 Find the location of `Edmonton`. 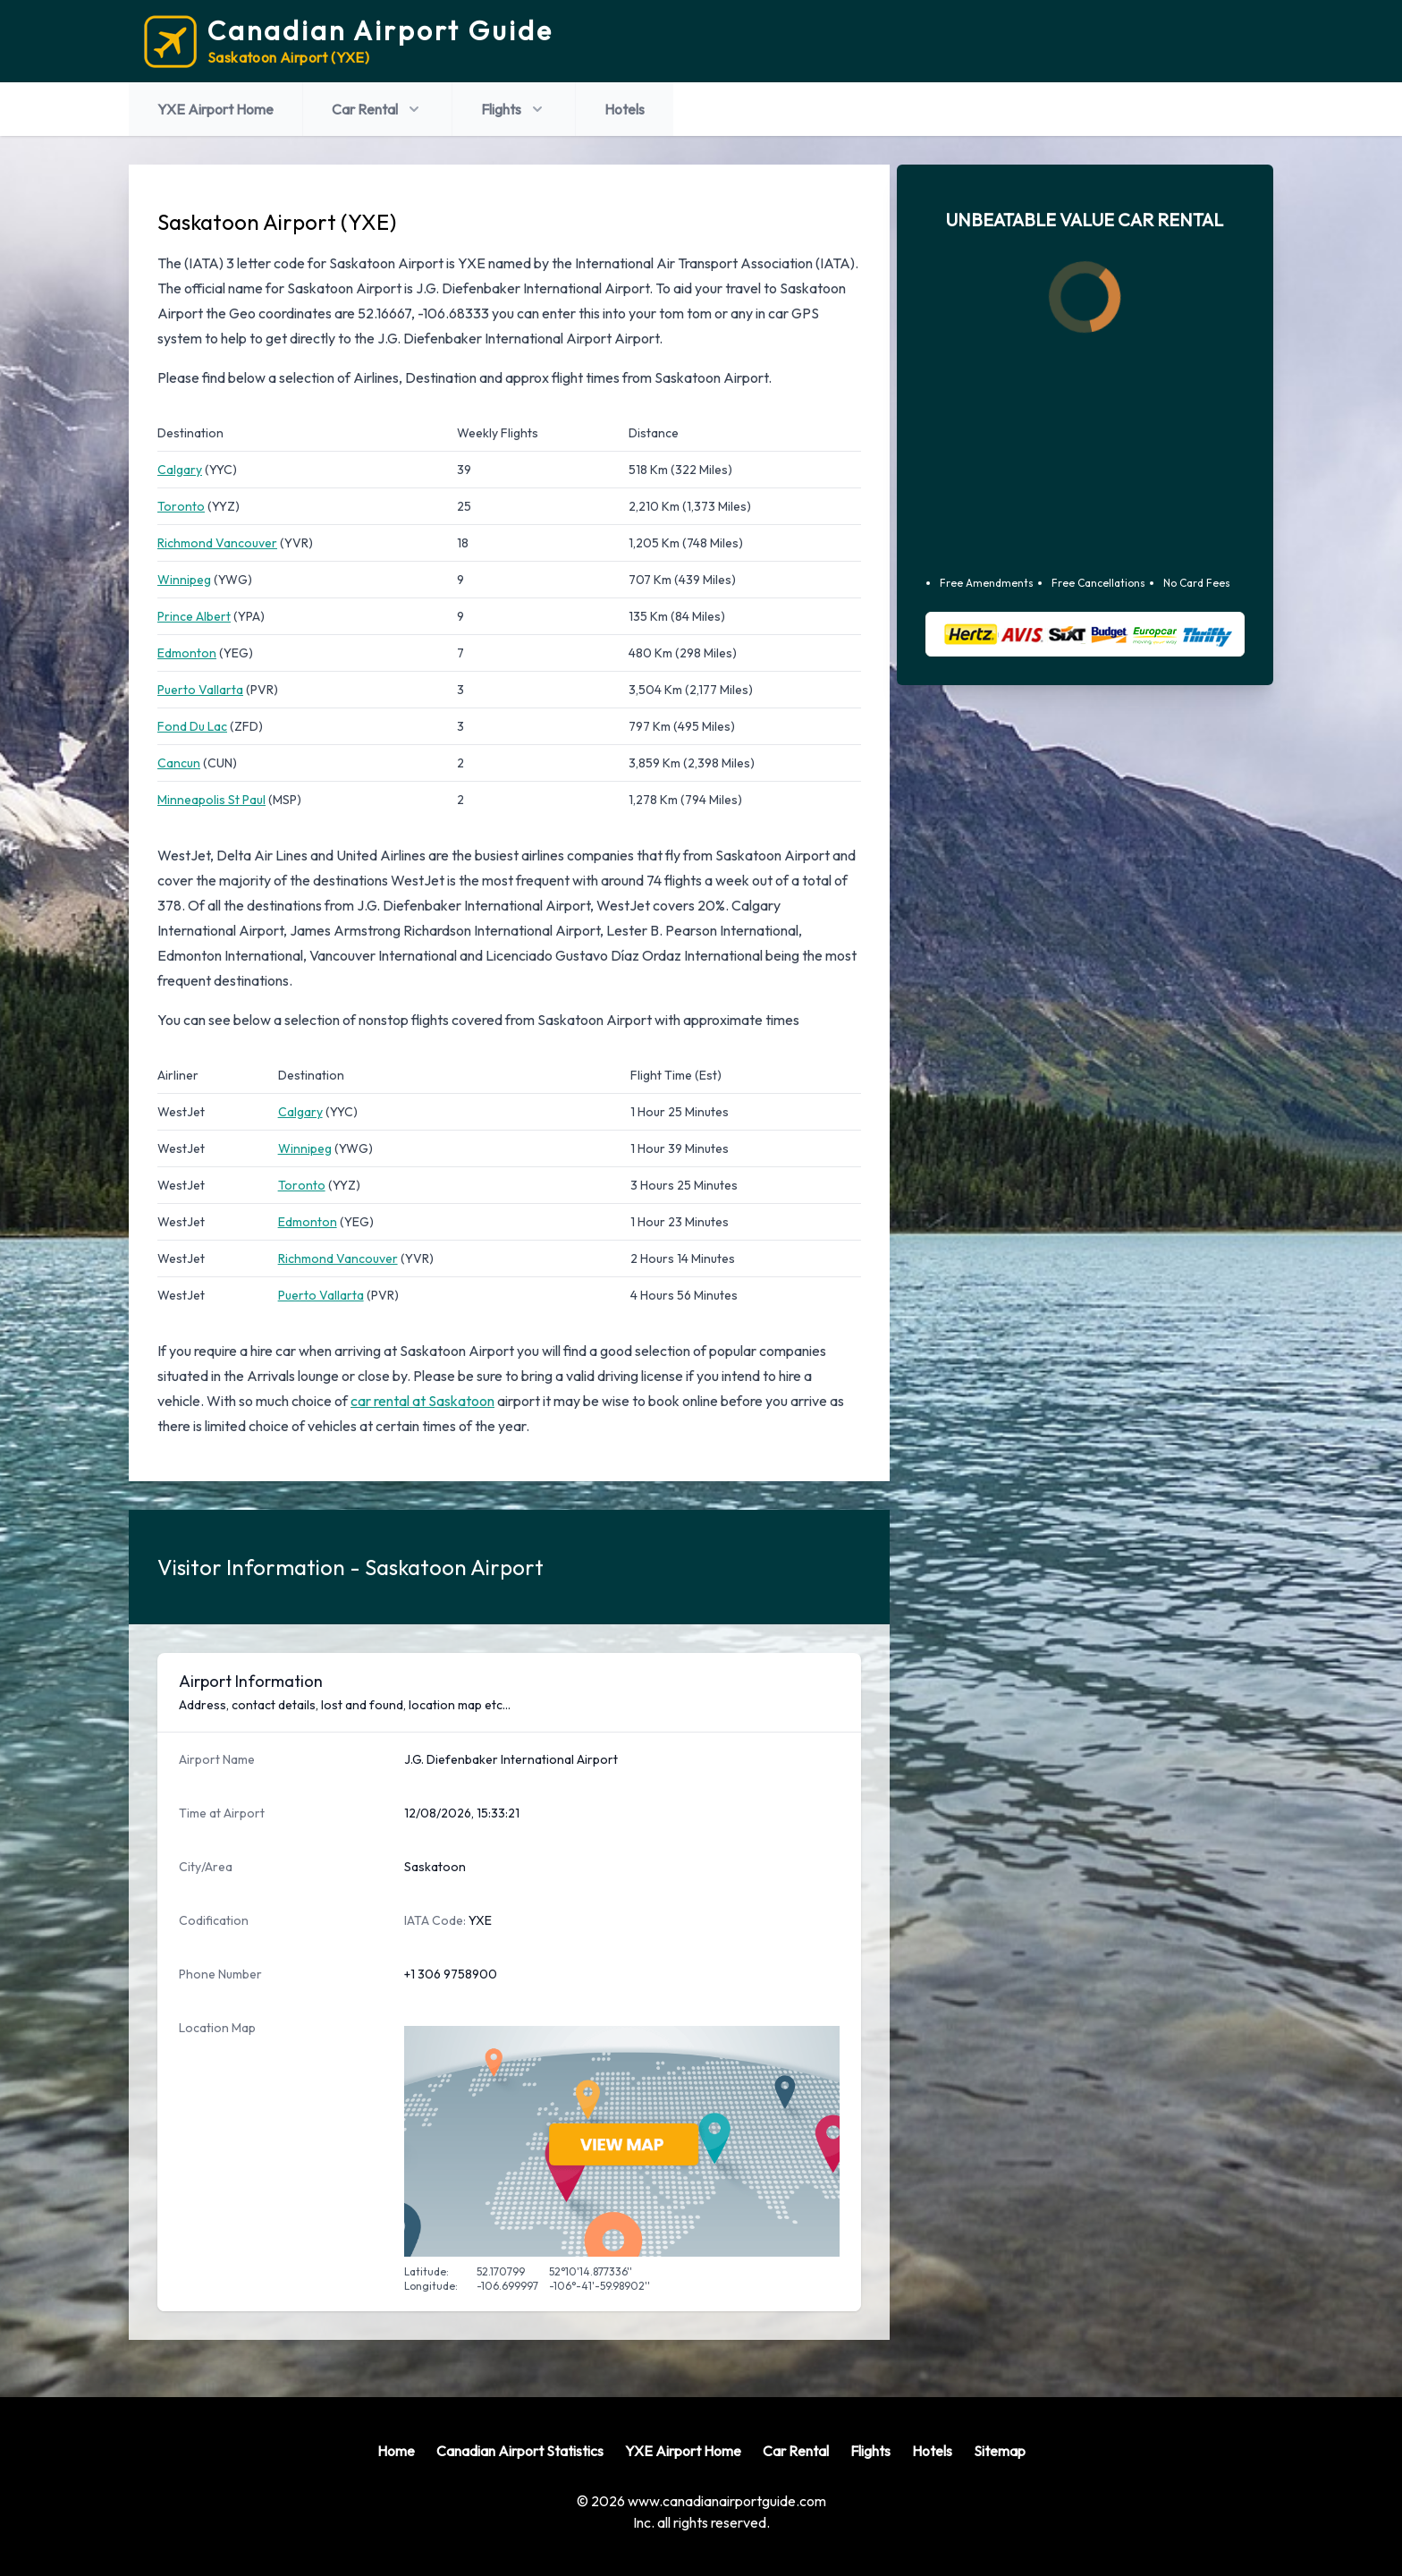

Edmonton is located at coordinates (186, 653).